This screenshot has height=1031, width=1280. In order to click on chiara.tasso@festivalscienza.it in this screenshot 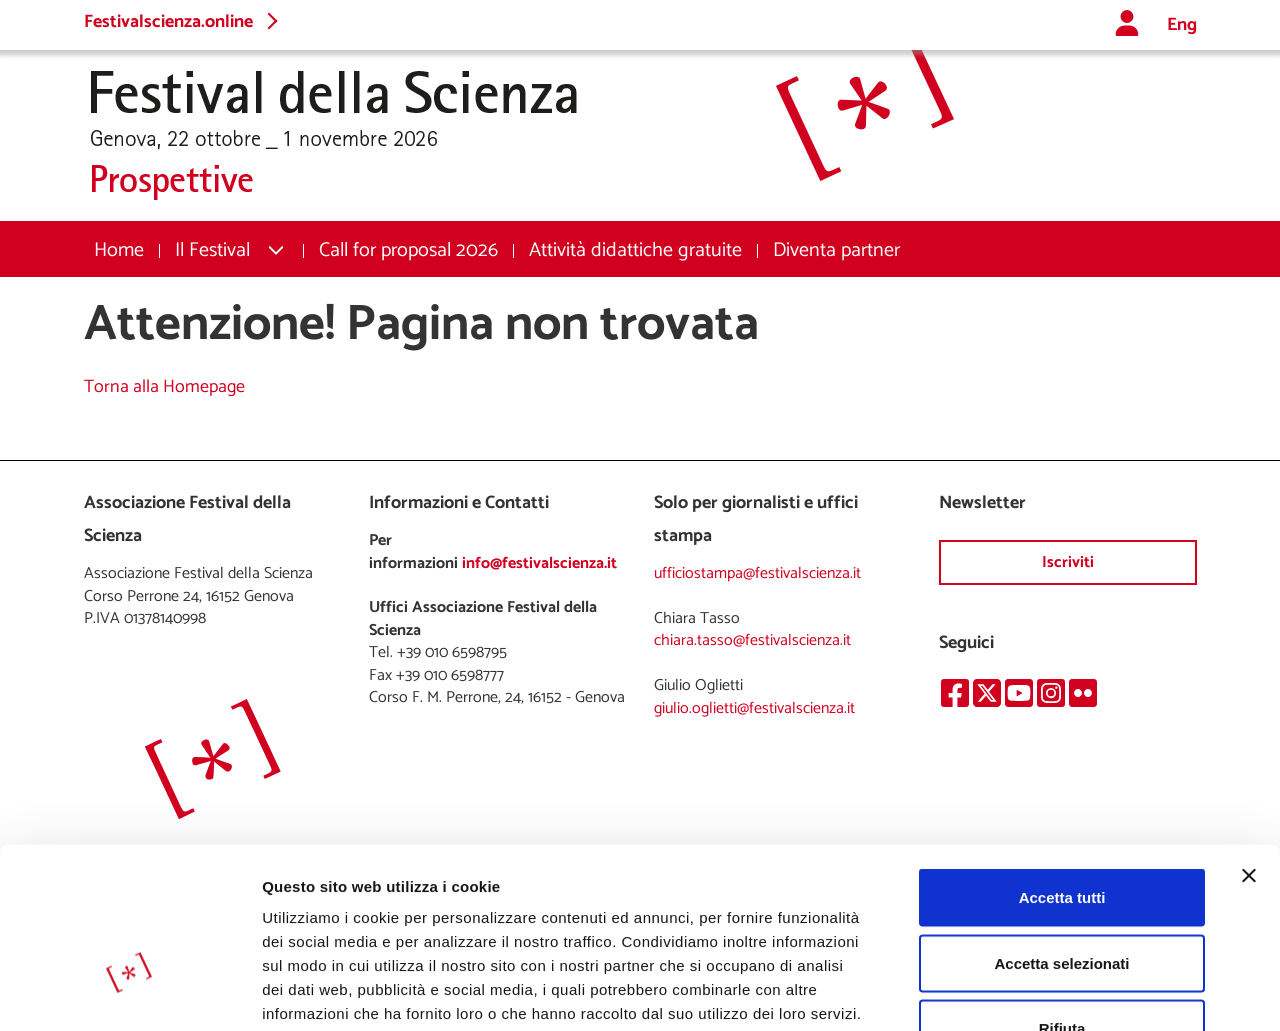, I will do `click(752, 640)`.